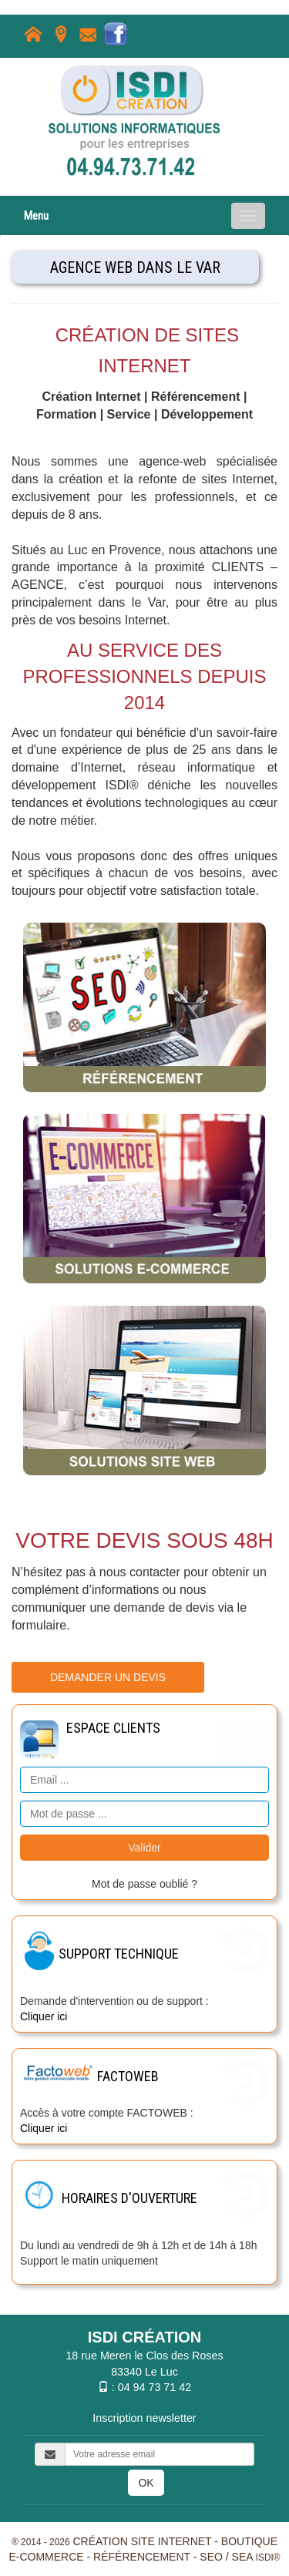 The height and width of the screenshot is (2576, 289). What do you see at coordinates (141, 2541) in the screenshot?
I see `Création site internet` at bounding box center [141, 2541].